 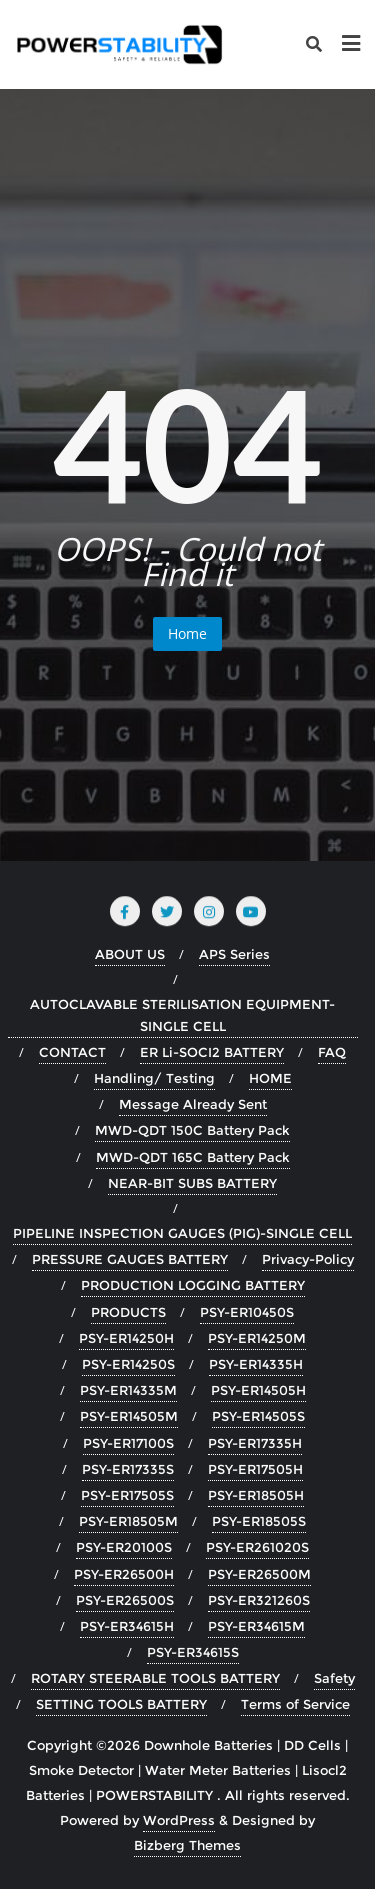 I want to click on PSY-ER17505S, so click(x=127, y=1495).